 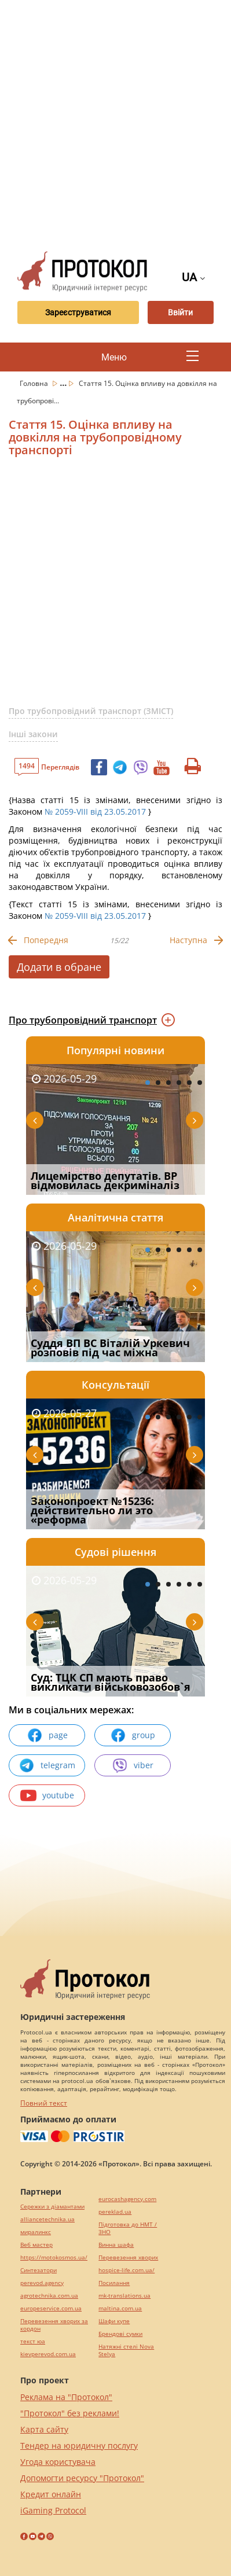 I want to click on group, so click(x=132, y=1735).